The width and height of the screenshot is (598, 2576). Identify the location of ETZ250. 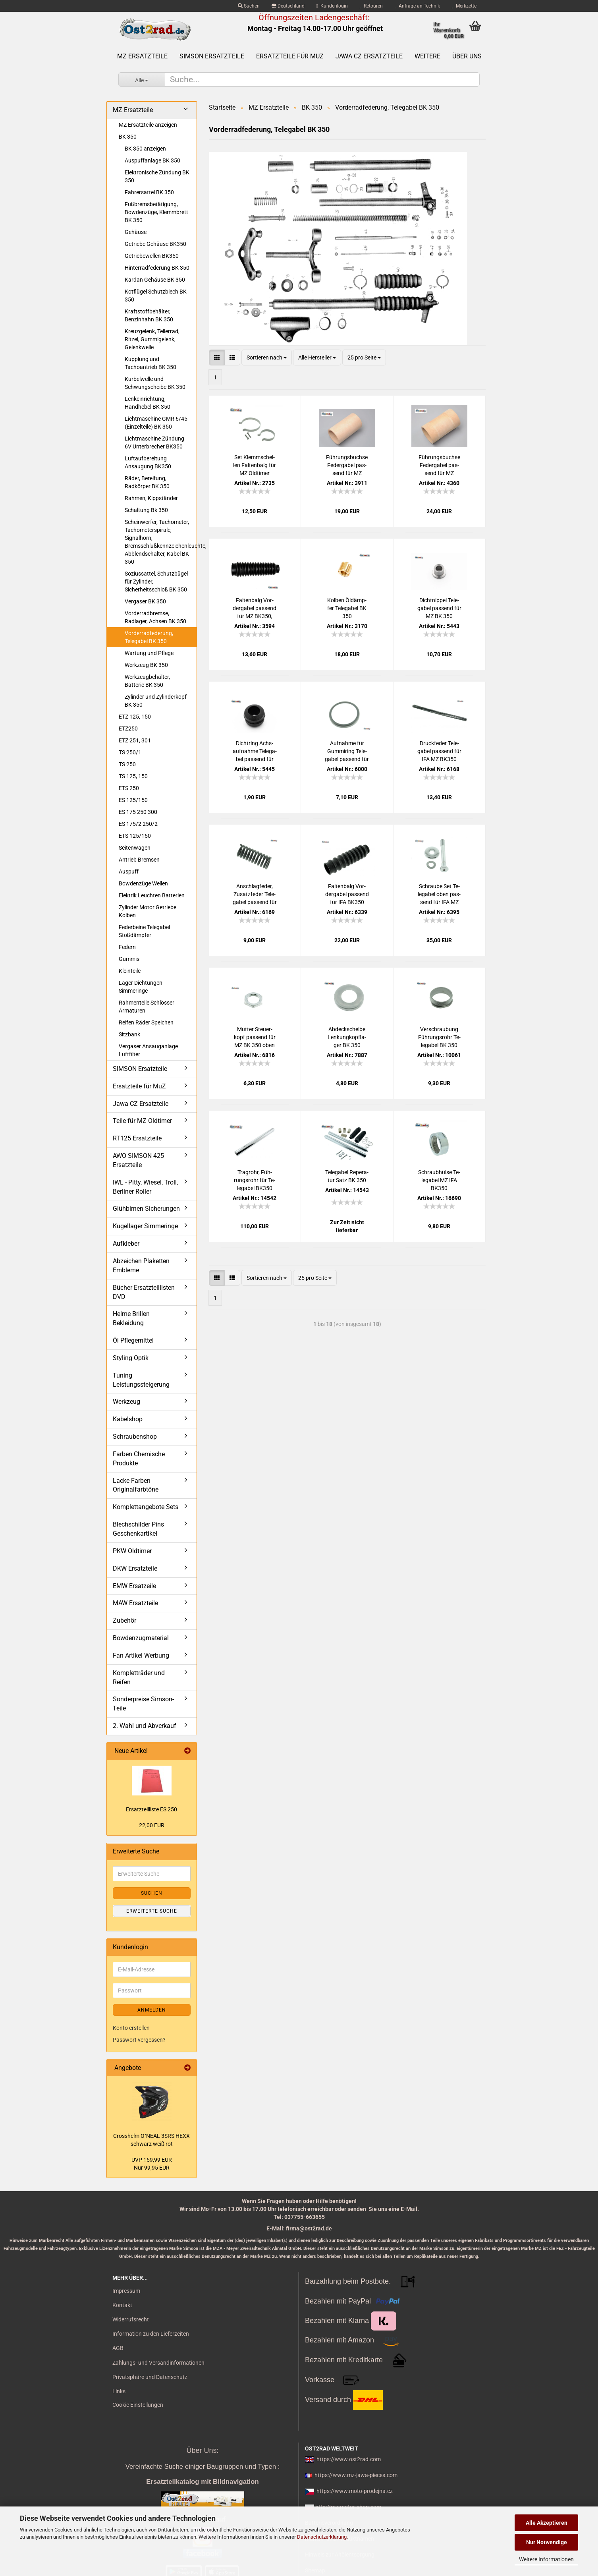
(128, 728).